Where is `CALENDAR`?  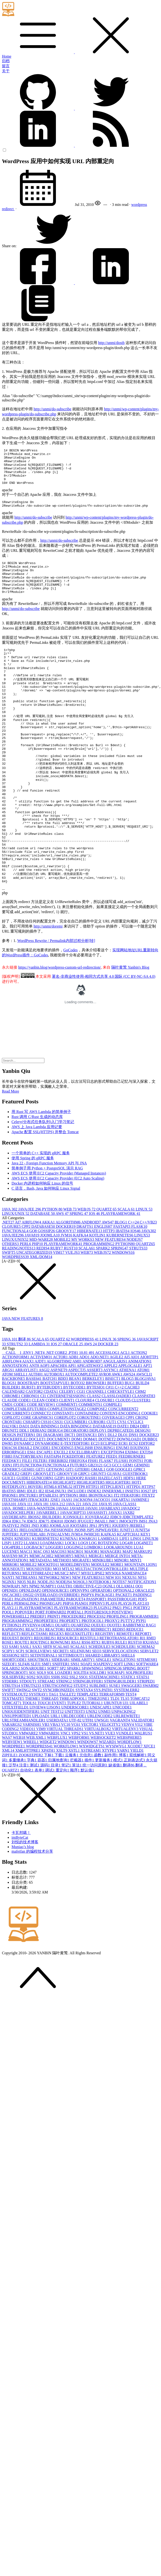
CALENDAR is located at coordinates (14, 1450).